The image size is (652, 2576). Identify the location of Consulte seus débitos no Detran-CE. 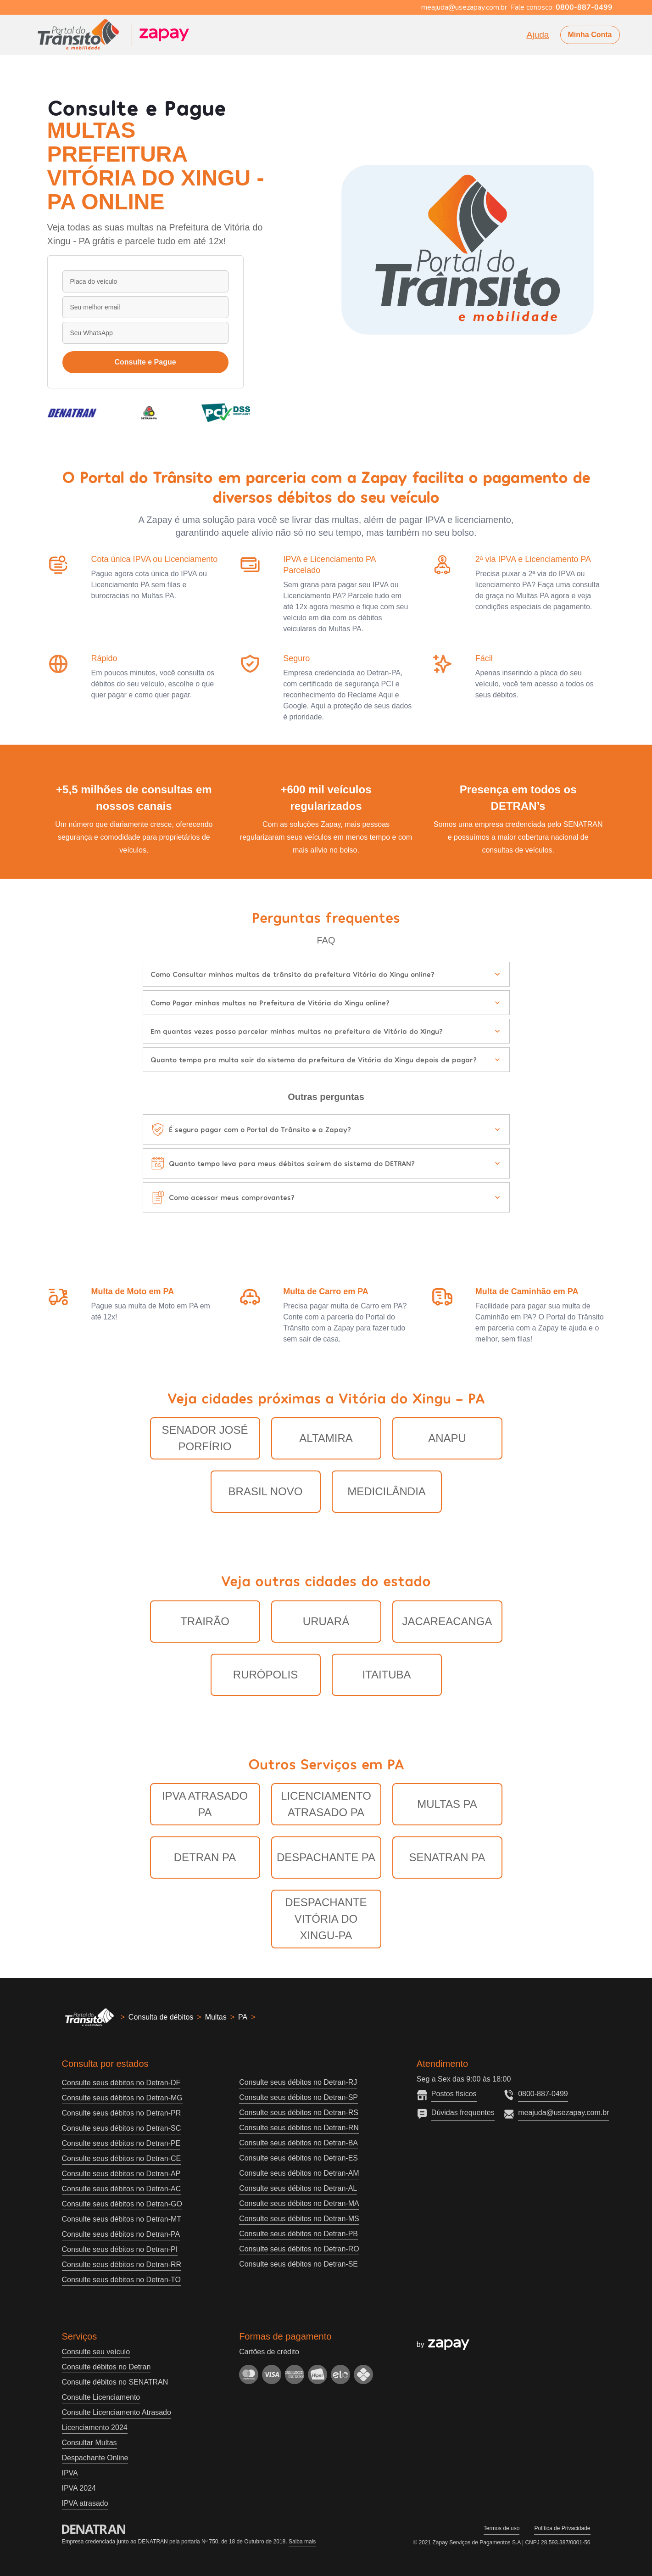
(121, 2158).